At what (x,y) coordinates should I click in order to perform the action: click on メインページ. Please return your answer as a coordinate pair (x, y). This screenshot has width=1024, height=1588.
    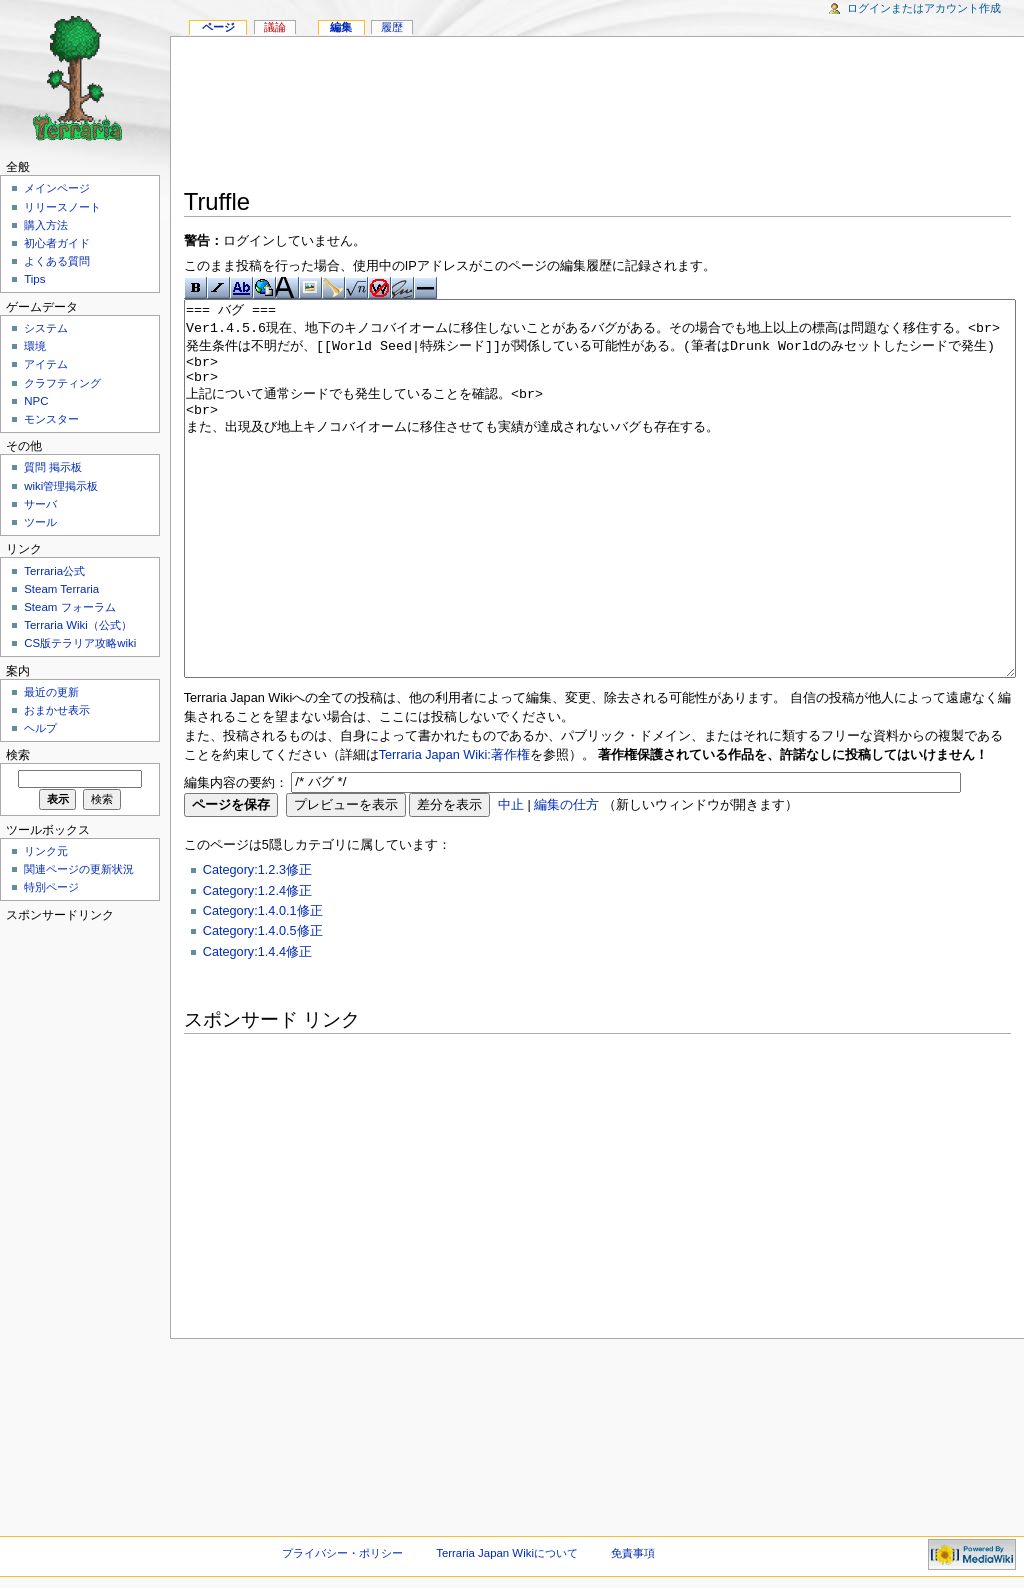
    Looking at the image, I should click on (57, 188).